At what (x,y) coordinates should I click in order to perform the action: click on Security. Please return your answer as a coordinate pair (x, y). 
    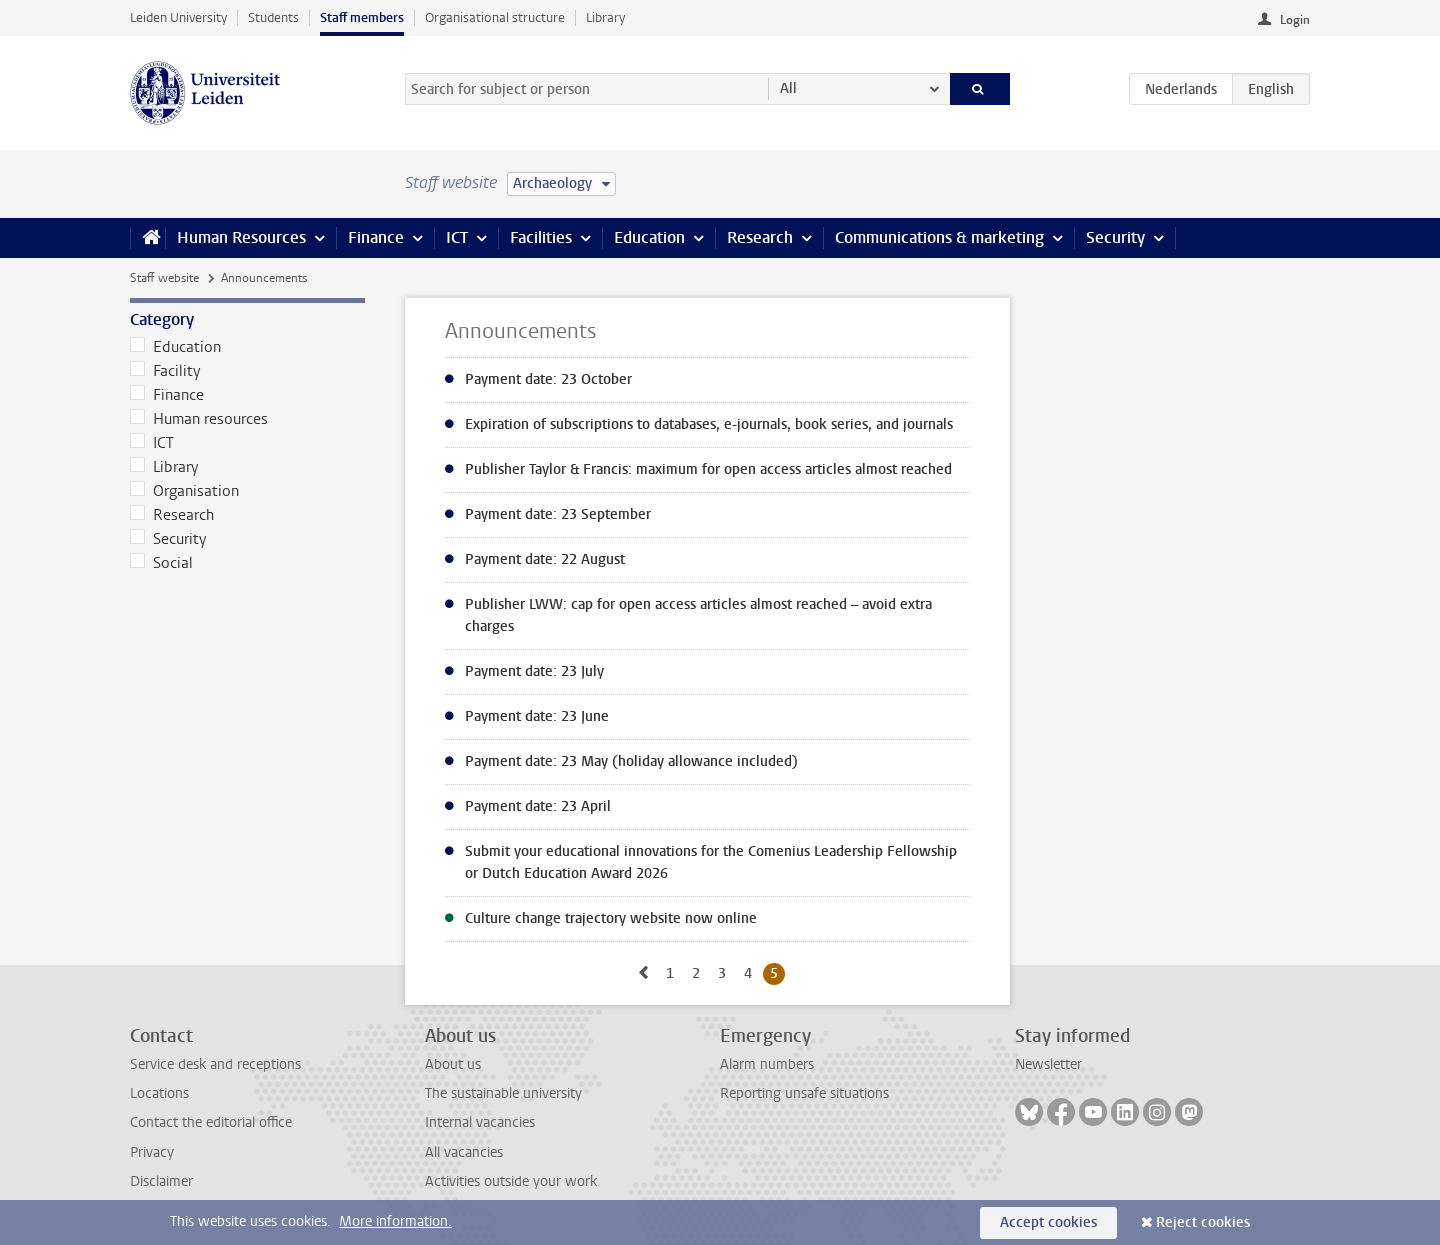
    Looking at the image, I should click on (1115, 237).